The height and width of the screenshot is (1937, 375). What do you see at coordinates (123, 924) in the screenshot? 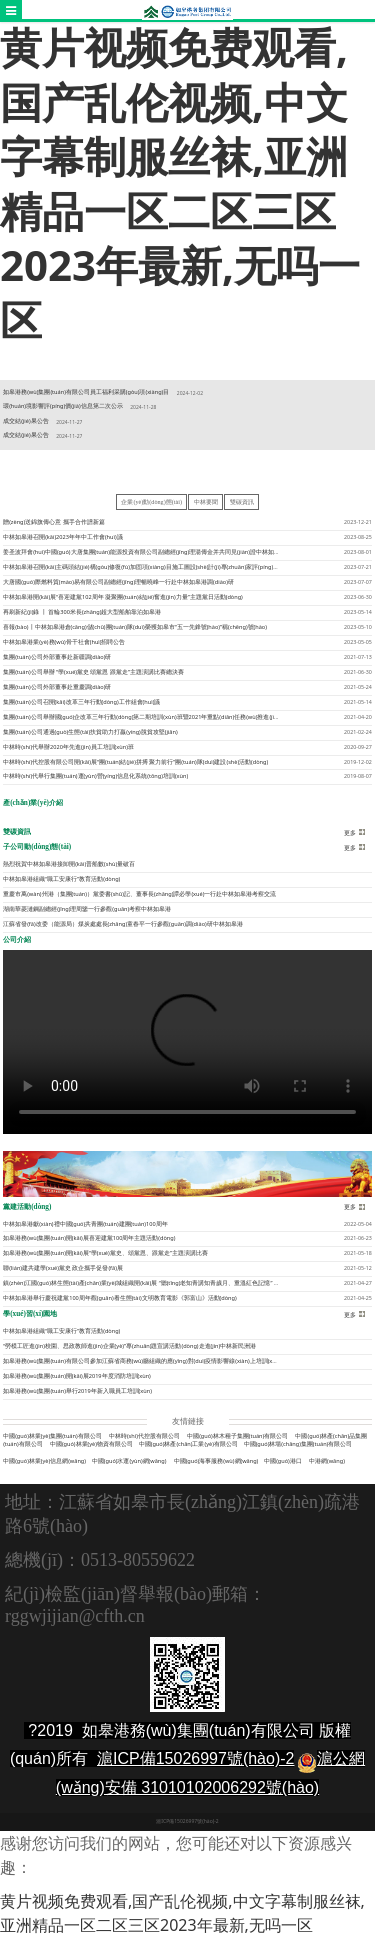
I see `江蘇省發(fā)改委（能源局）煤炭處處長(zhǎng)童春平一行參觀(guān)調(diào)研中林如皋港` at bounding box center [123, 924].